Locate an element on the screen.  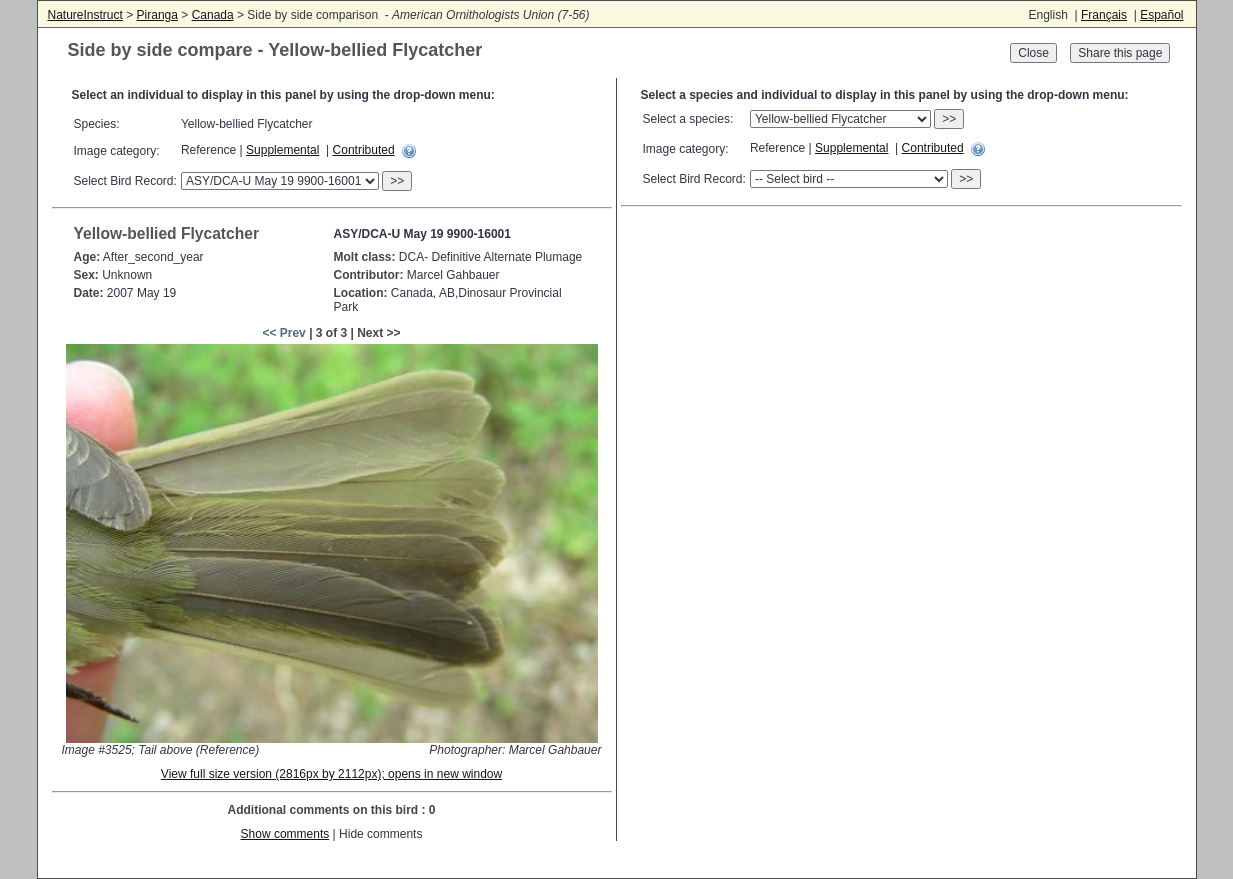
Close is located at coordinates (1033, 53).